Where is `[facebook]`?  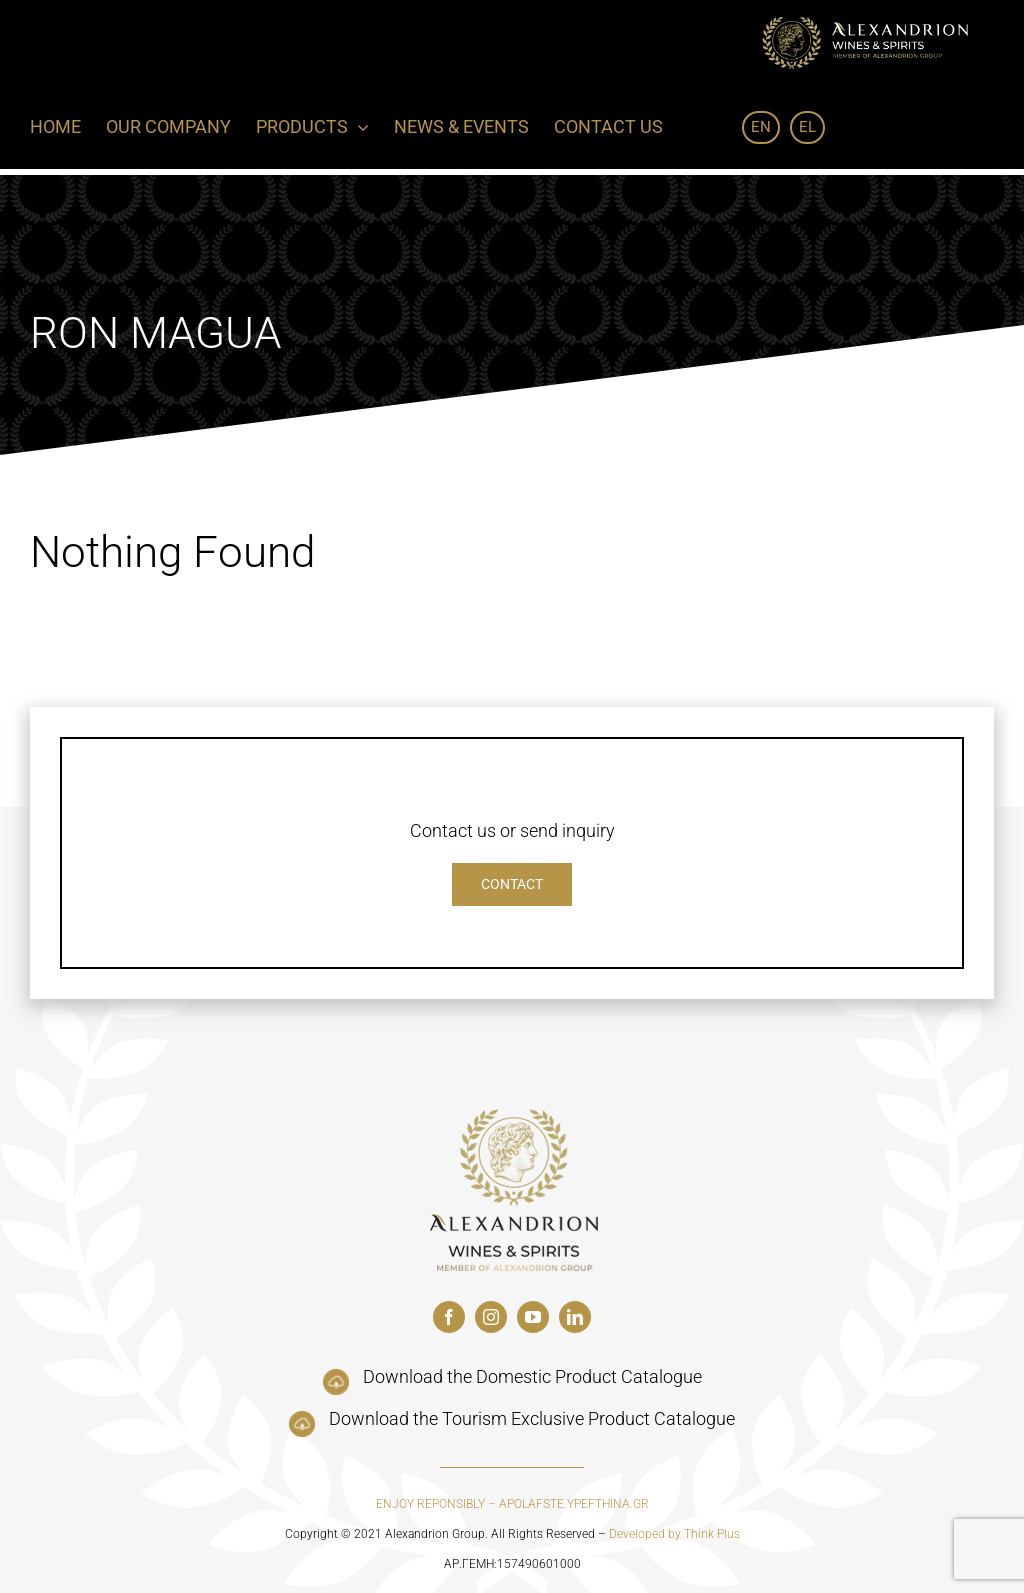
[facebook] is located at coordinates (449, 1317).